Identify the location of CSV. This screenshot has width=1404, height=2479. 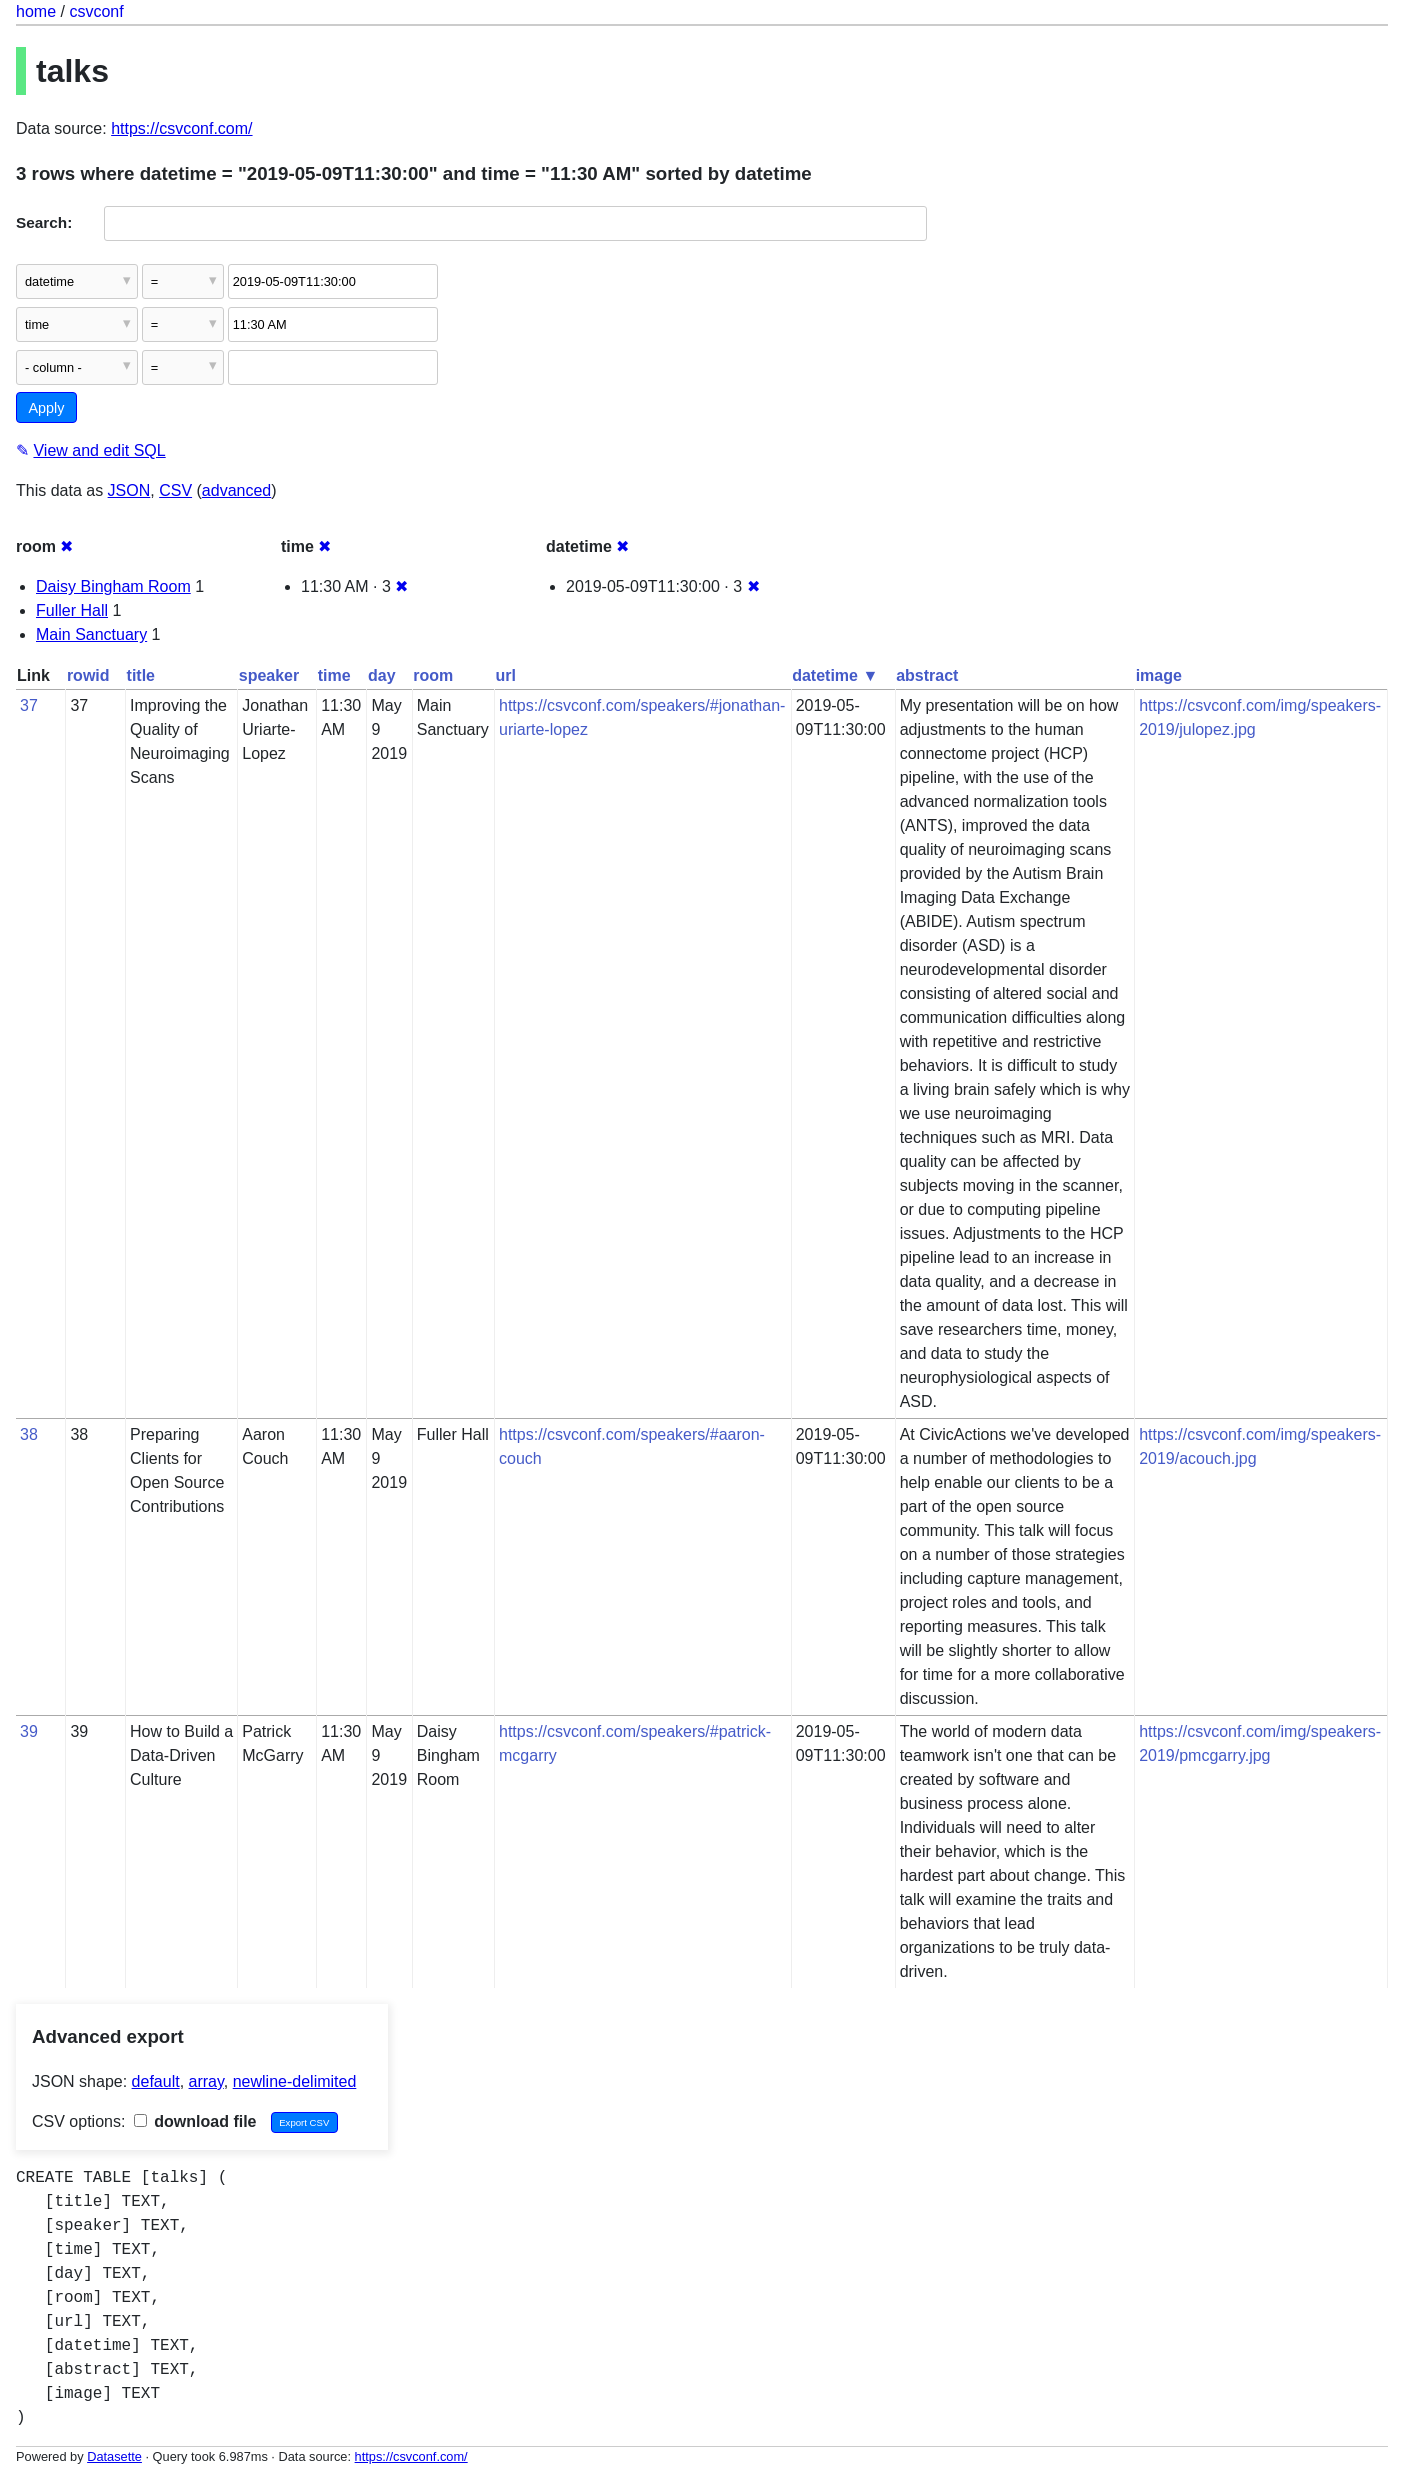
(175, 490).